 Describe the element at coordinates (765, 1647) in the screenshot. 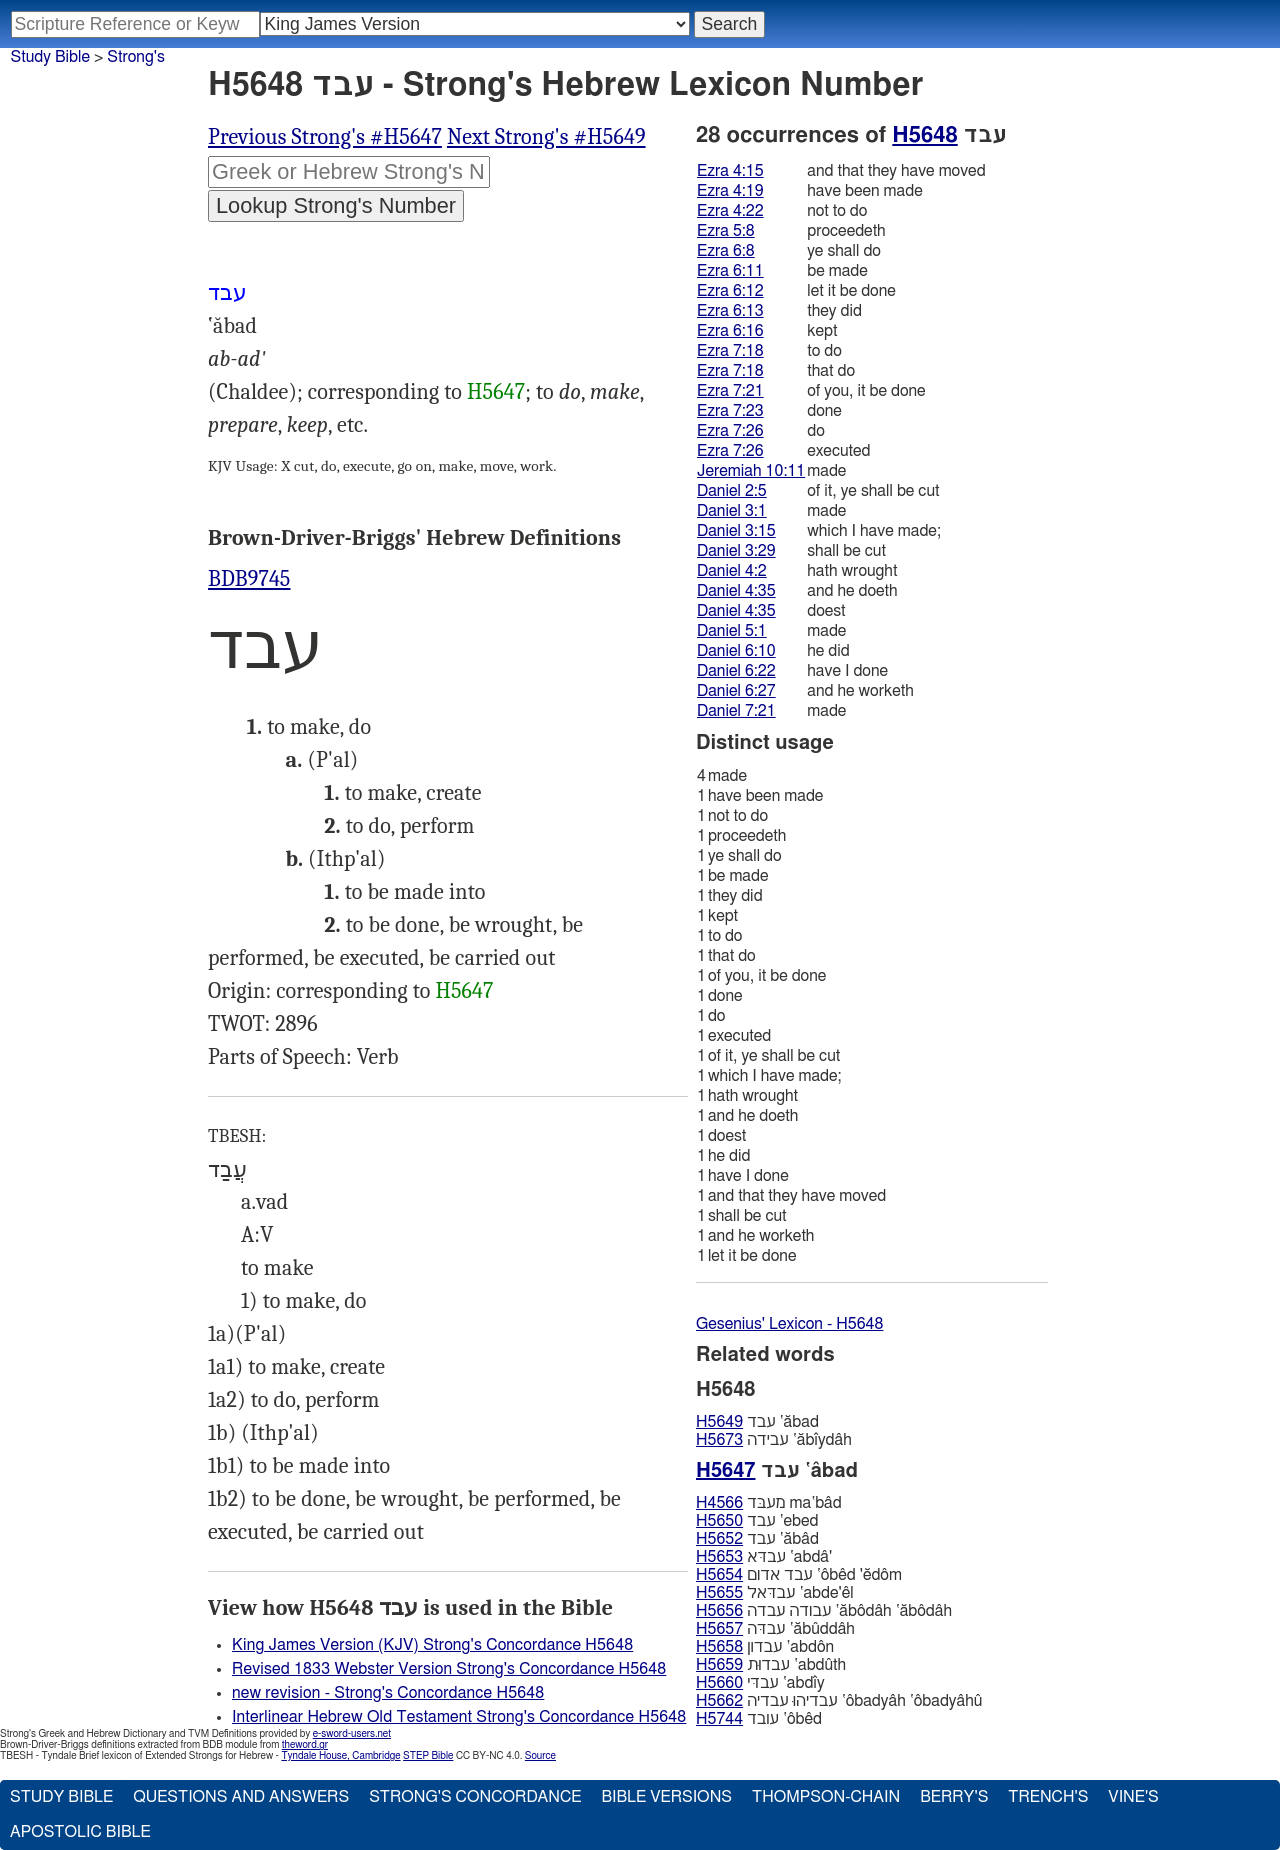

I see `עבדון ‛abdôn` at that location.